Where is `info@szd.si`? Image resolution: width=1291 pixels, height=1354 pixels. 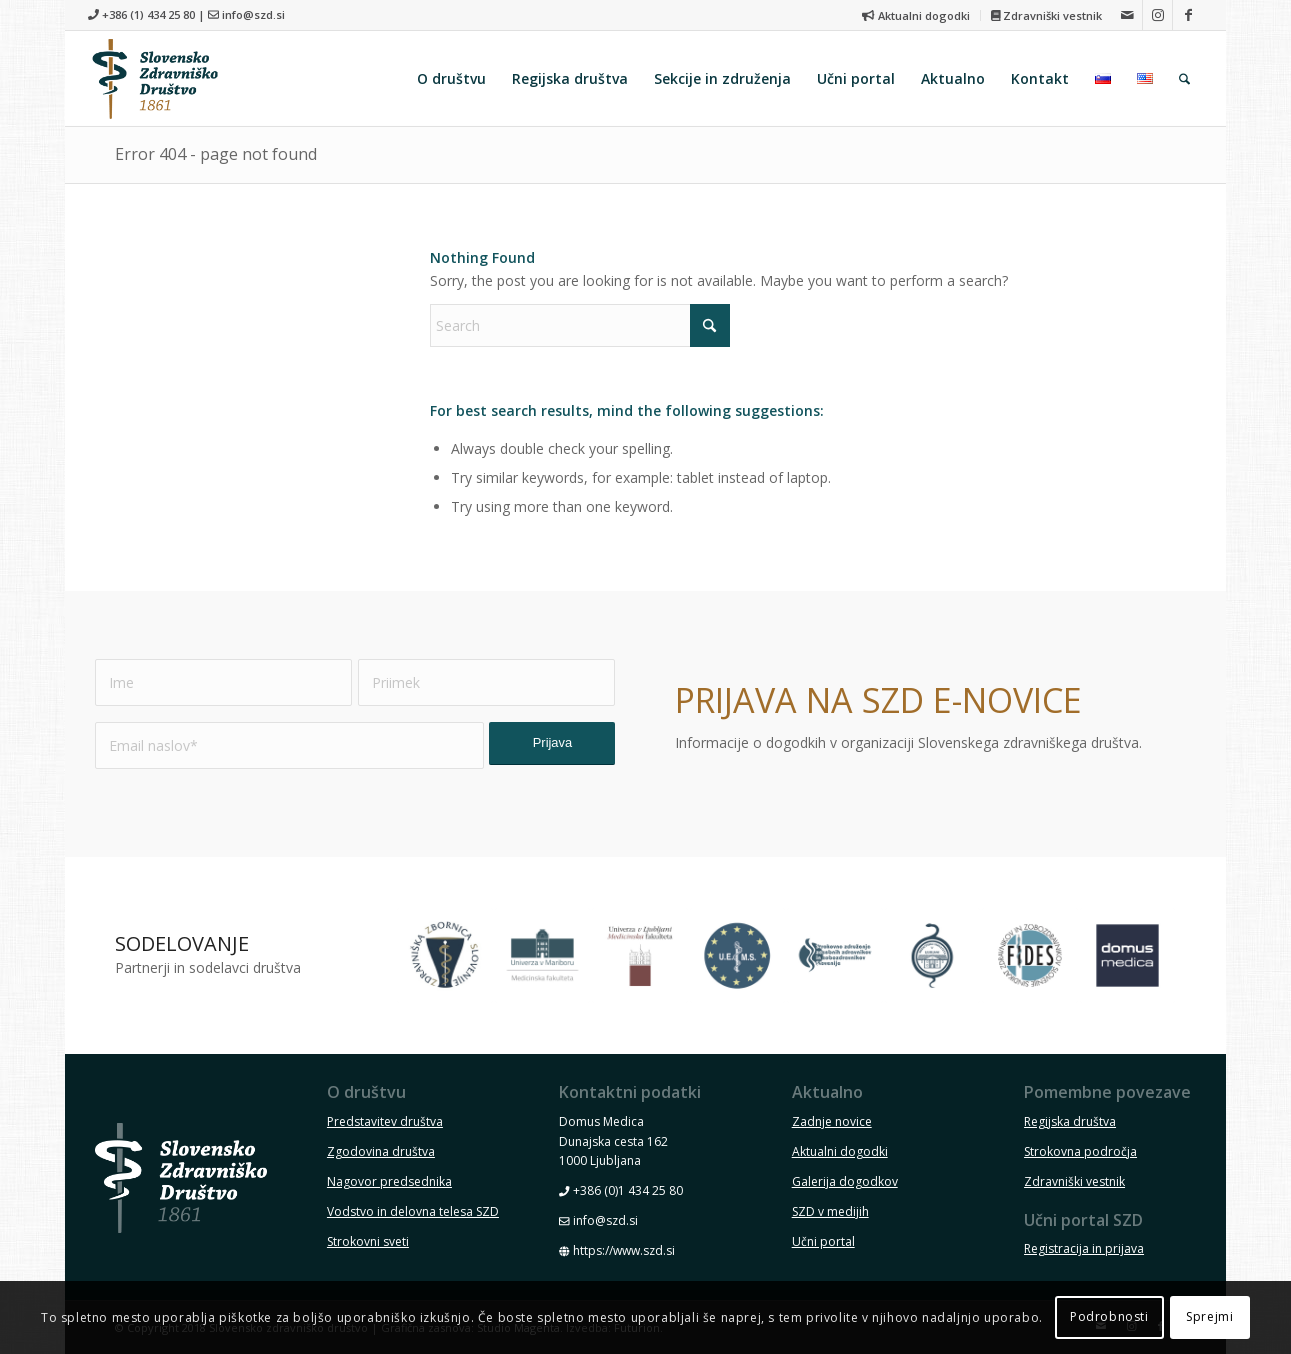 info@szd.si is located at coordinates (253, 14).